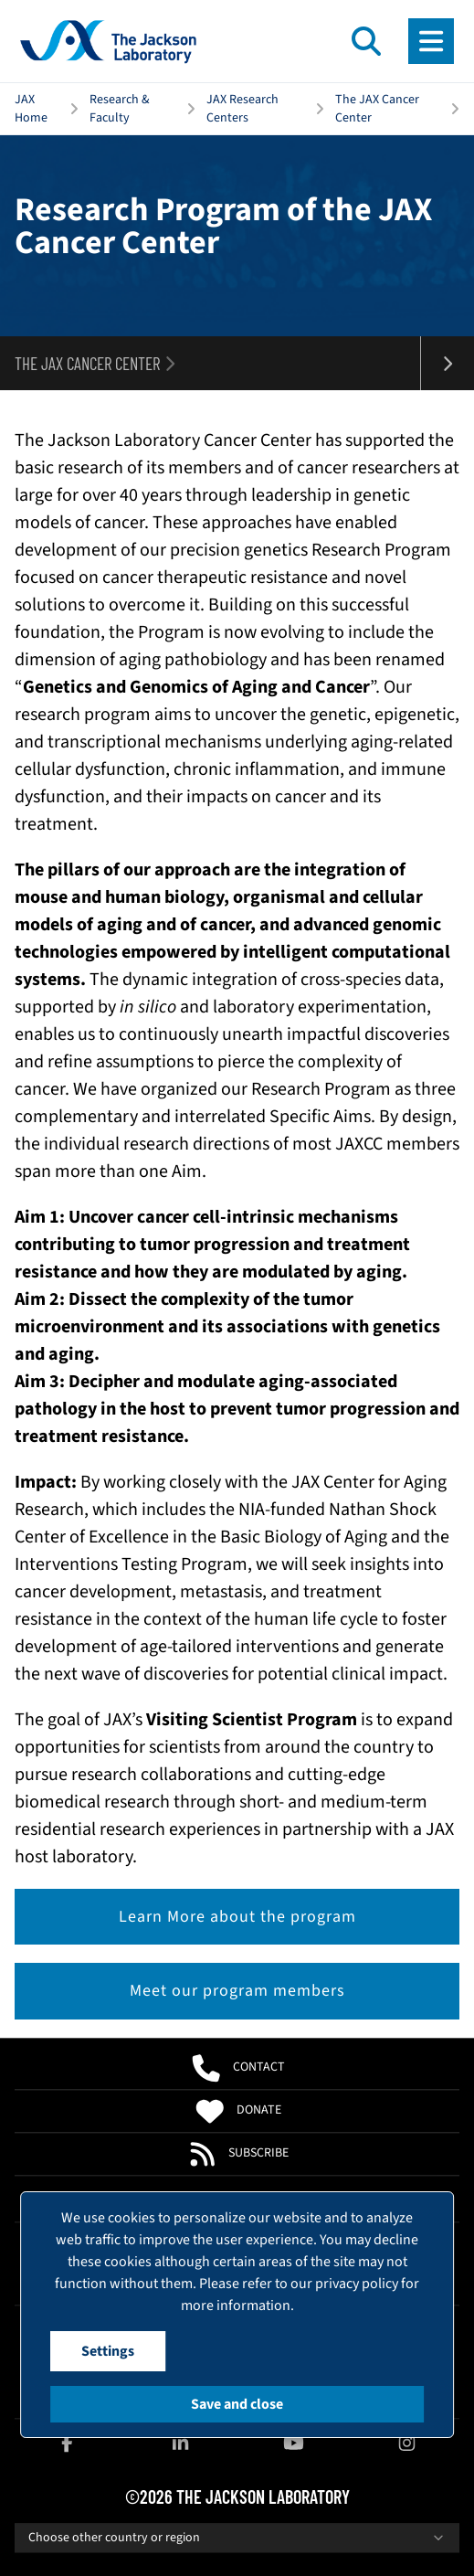 This screenshot has width=474, height=2576. What do you see at coordinates (237, 2068) in the screenshot?
I see `Contact` at bounding box center [237, 2068].